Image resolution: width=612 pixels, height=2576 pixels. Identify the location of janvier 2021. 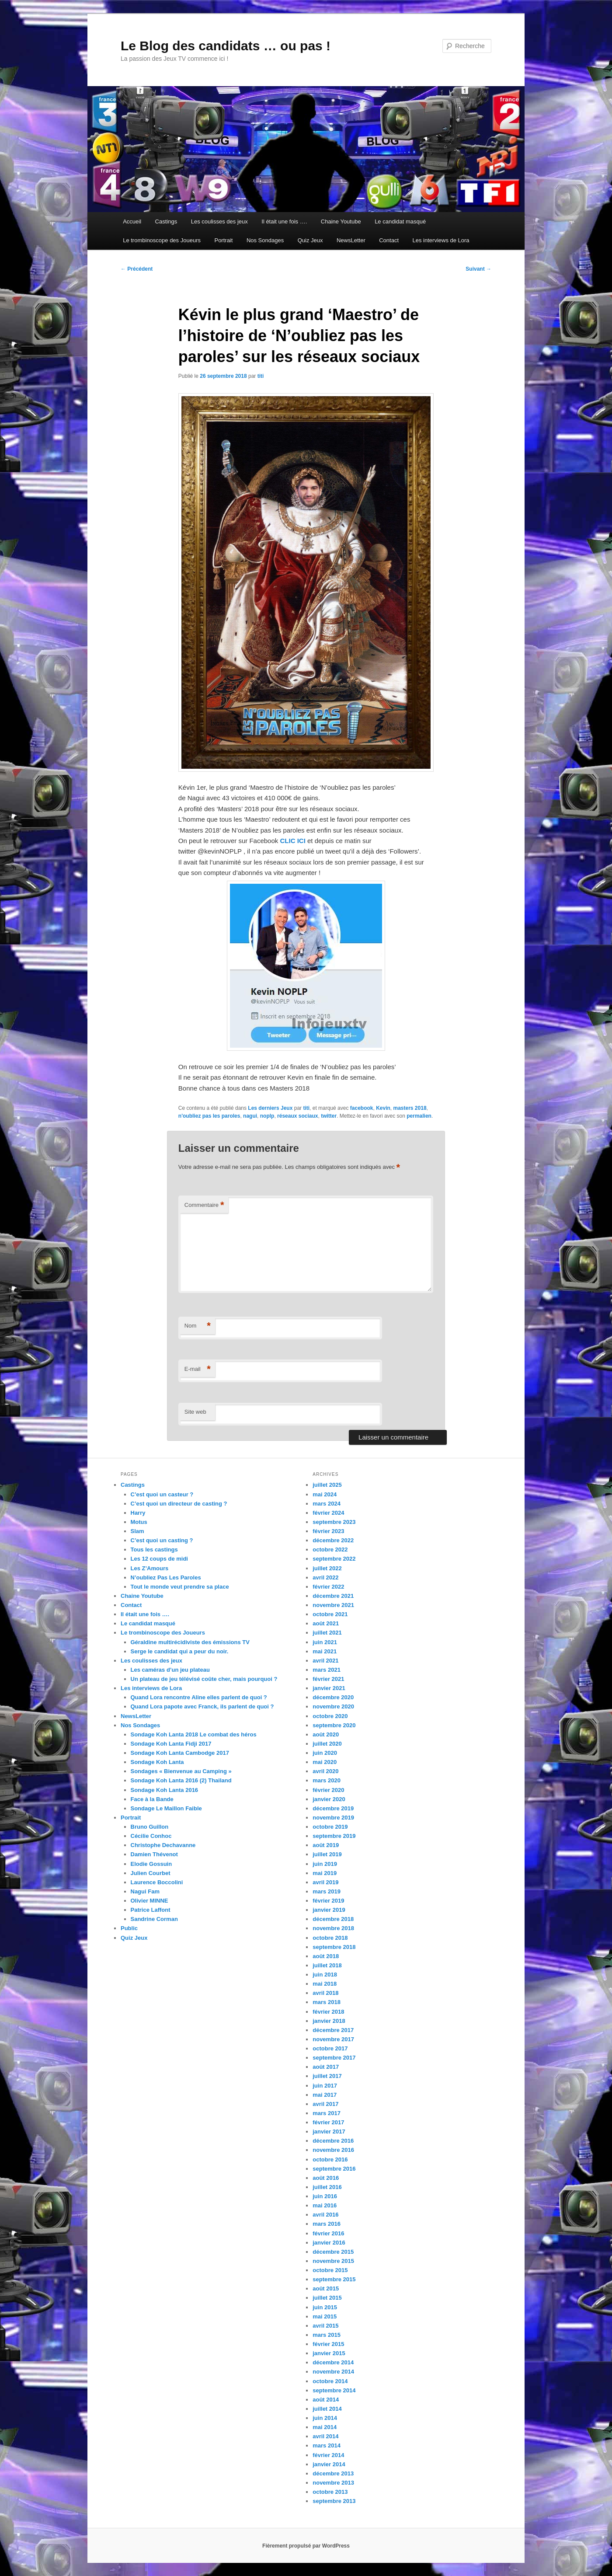
(329, 1688).